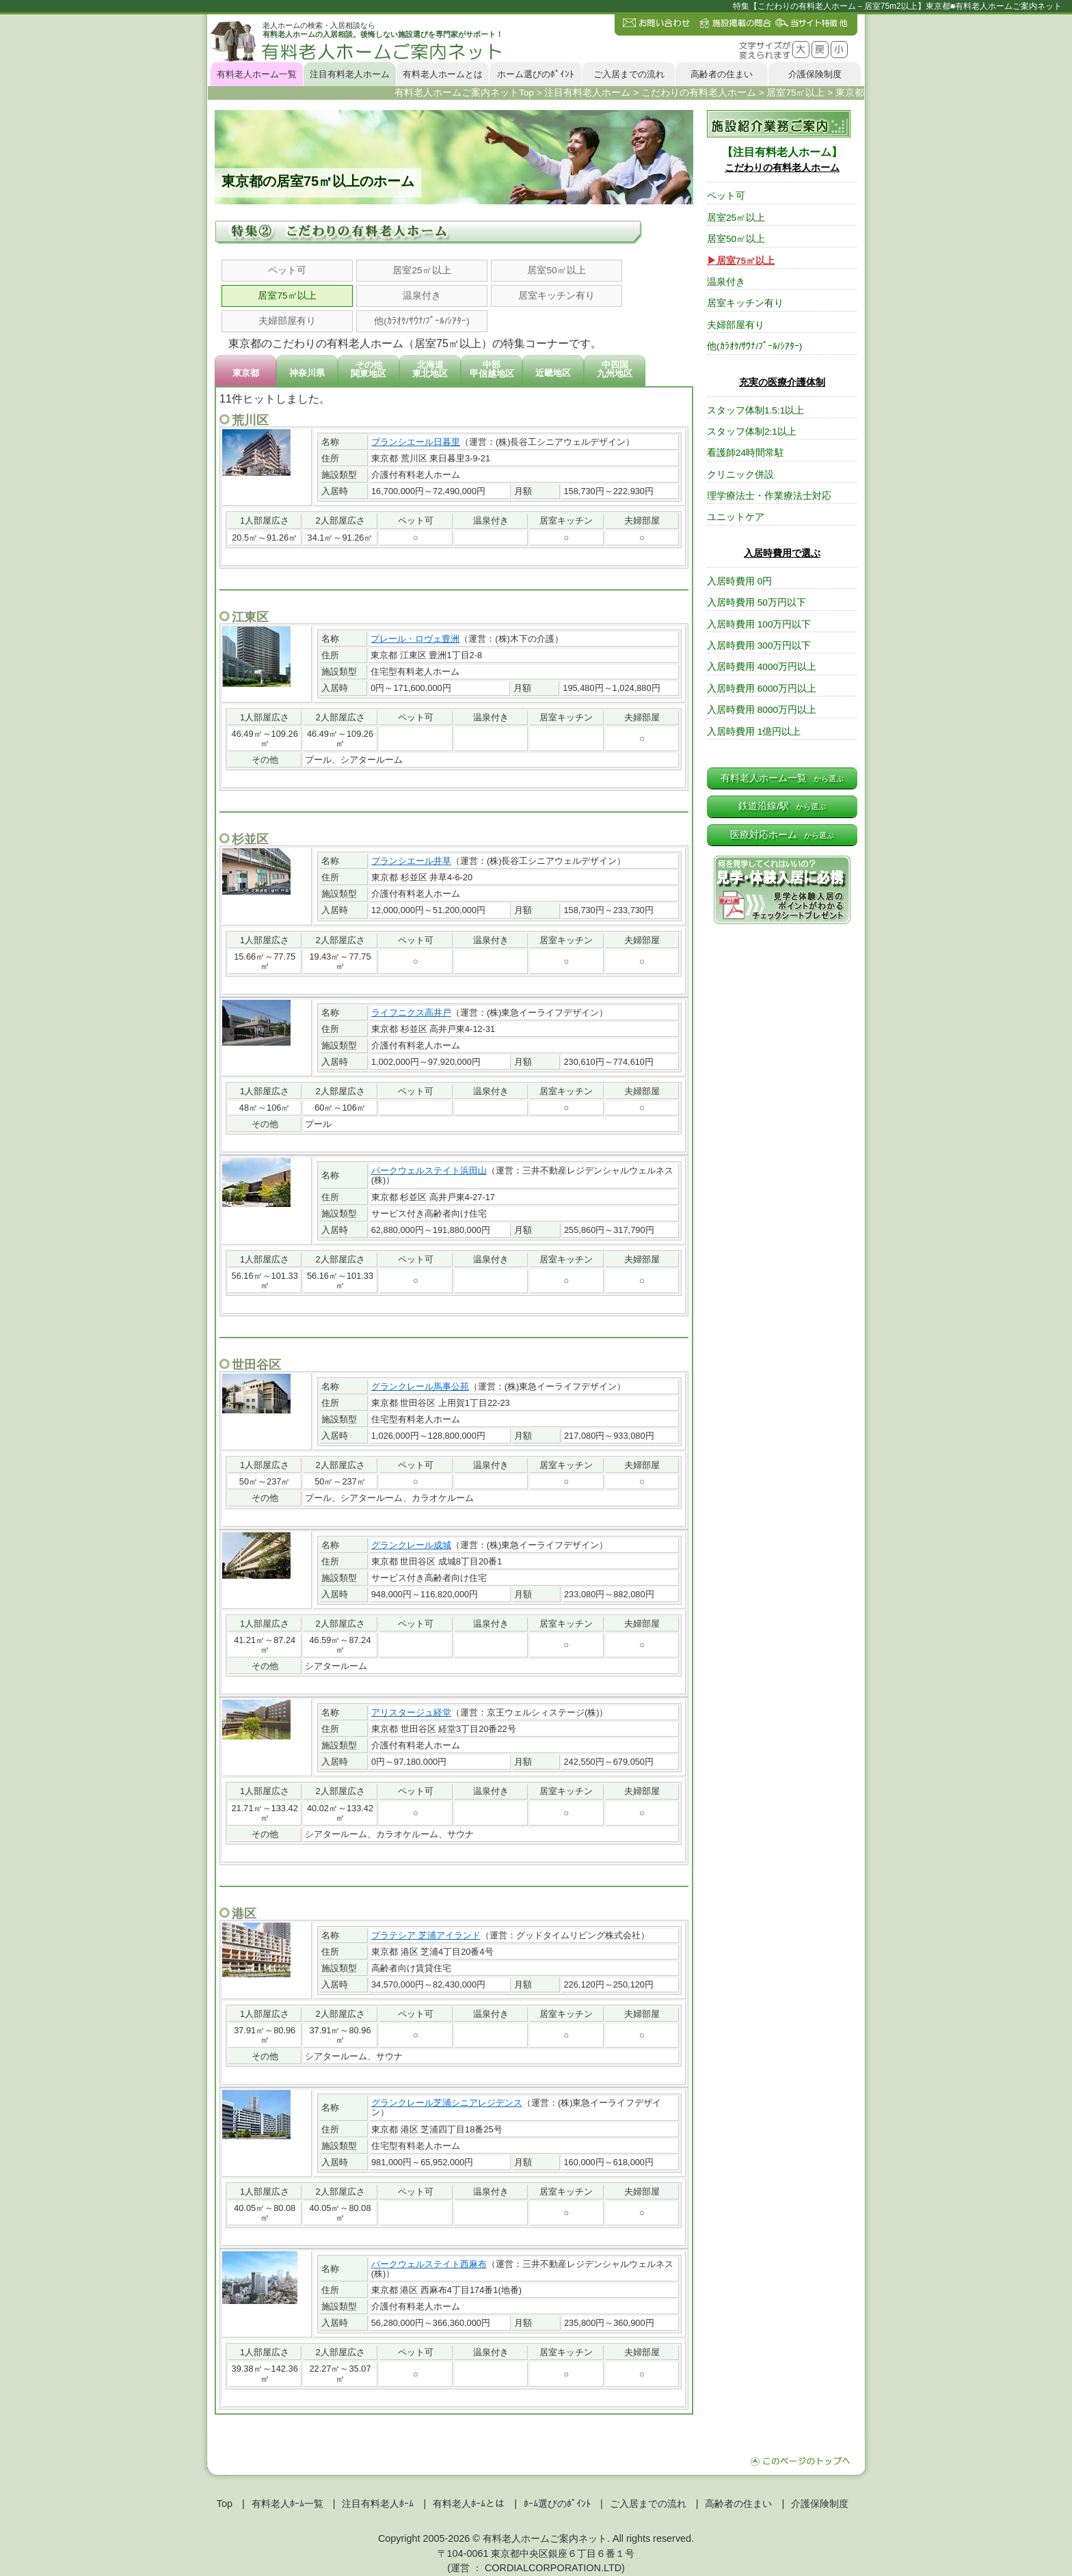 The width and height of the screenshot is (1072, 2576). Describe the element at coordinates (224, 2503) in the screenshot. I see `Top` at that location.